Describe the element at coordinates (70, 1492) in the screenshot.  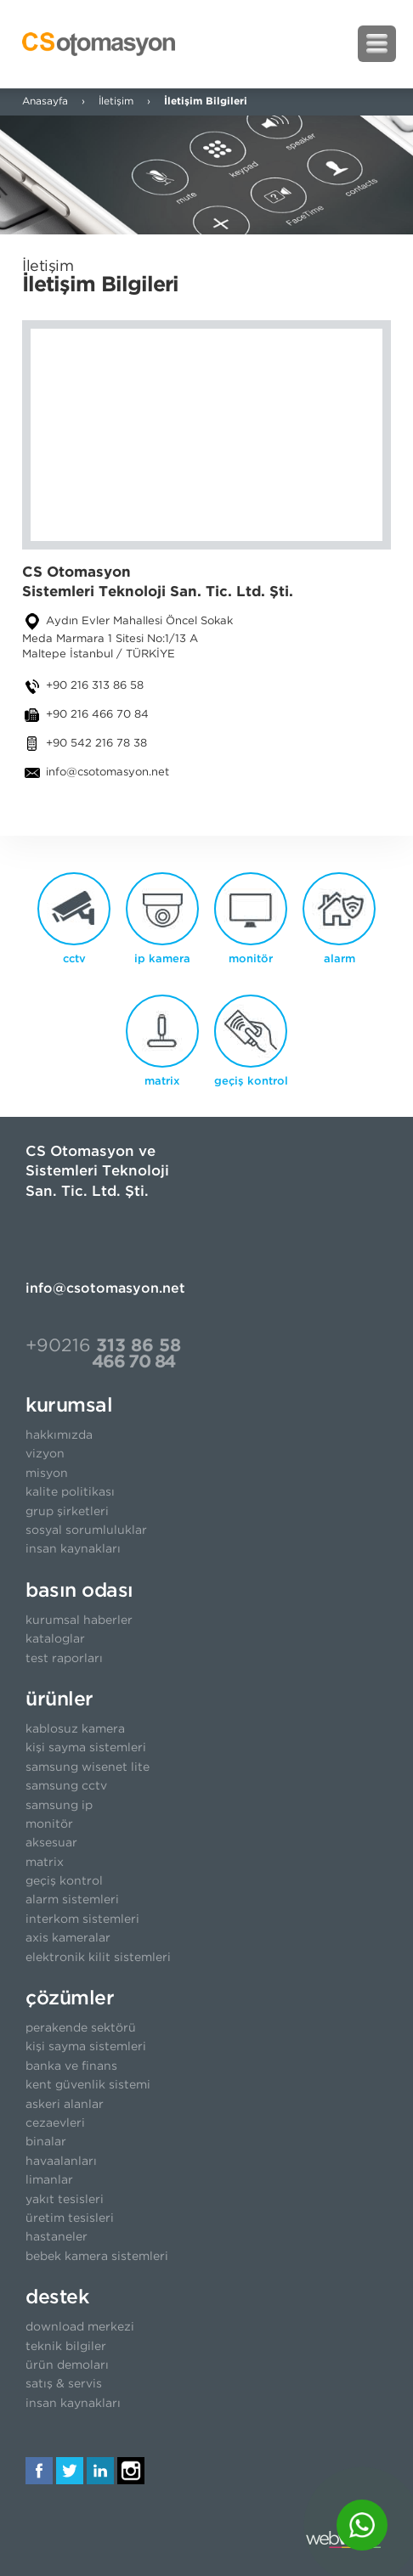
I see `kalite politikası` at that location.